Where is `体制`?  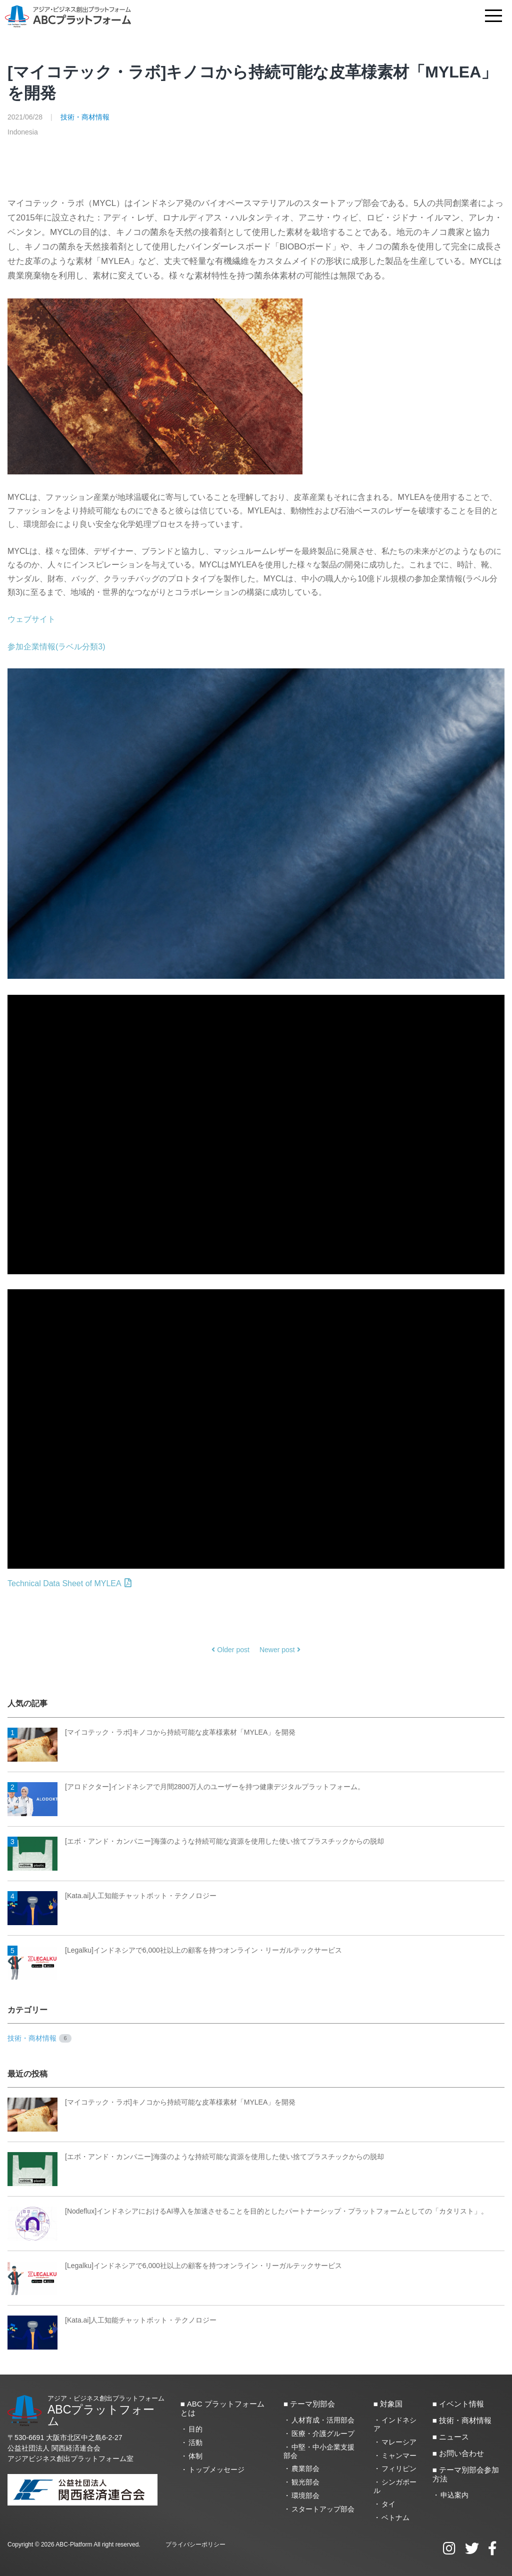
体制 is located at coordinates (195, 2456).